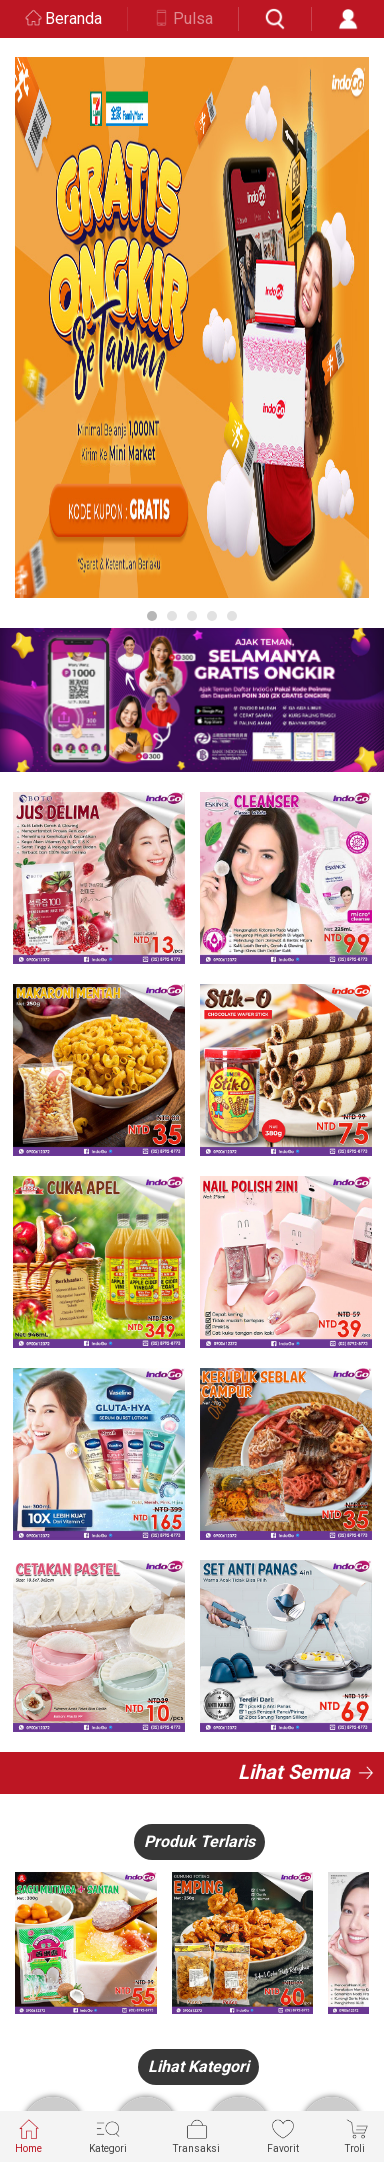 The image size is (384, 2162). I want to click on 3 [button], so click(192, 616).